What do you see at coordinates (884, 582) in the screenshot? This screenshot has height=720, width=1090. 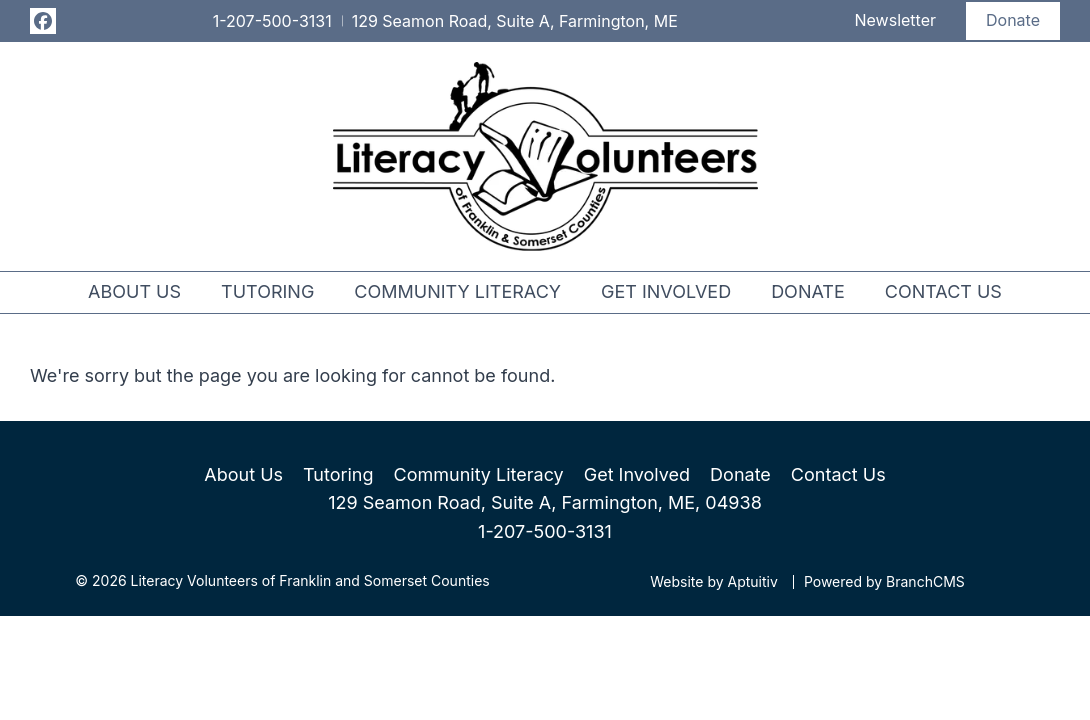 I see `Powered by BranchCMS` at bounding box center [884, 582].